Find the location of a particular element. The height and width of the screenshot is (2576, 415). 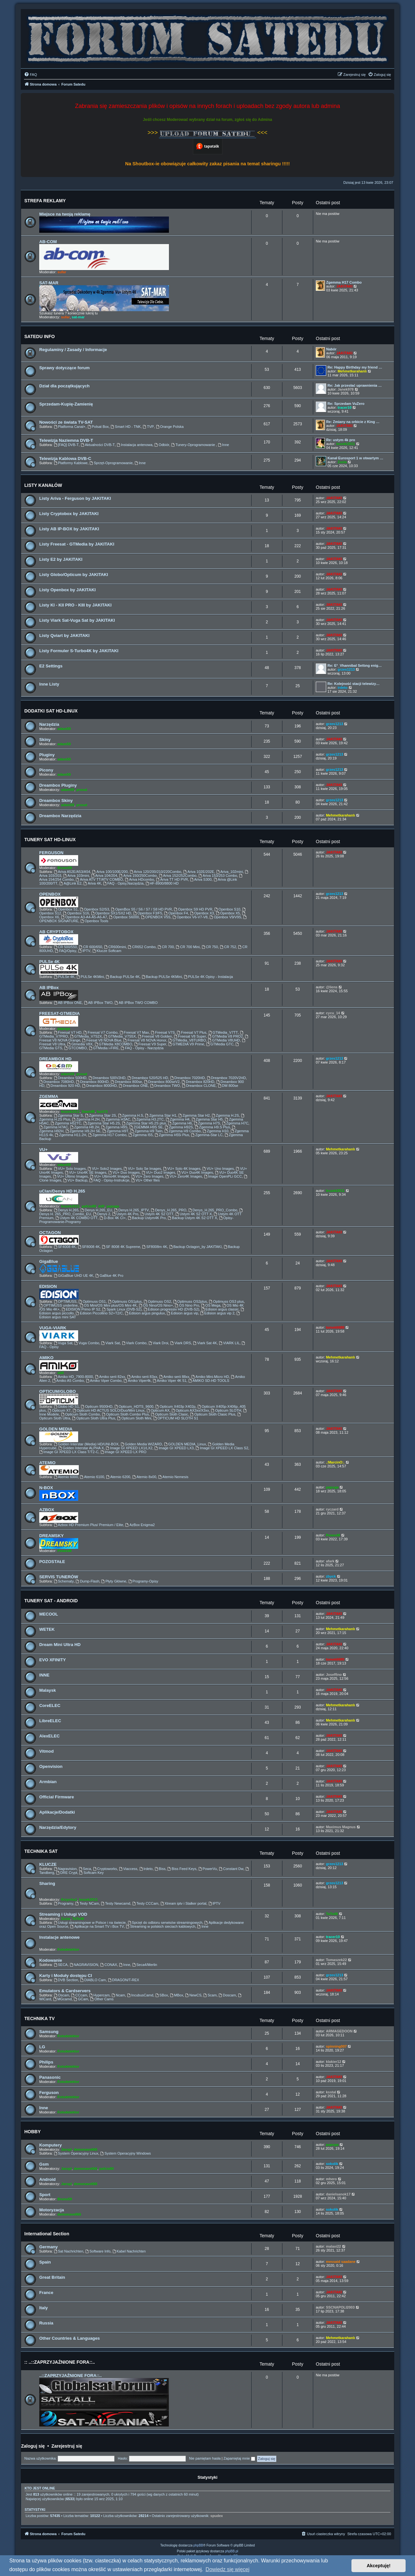

zbyck is located at coordinates (331, 1576).